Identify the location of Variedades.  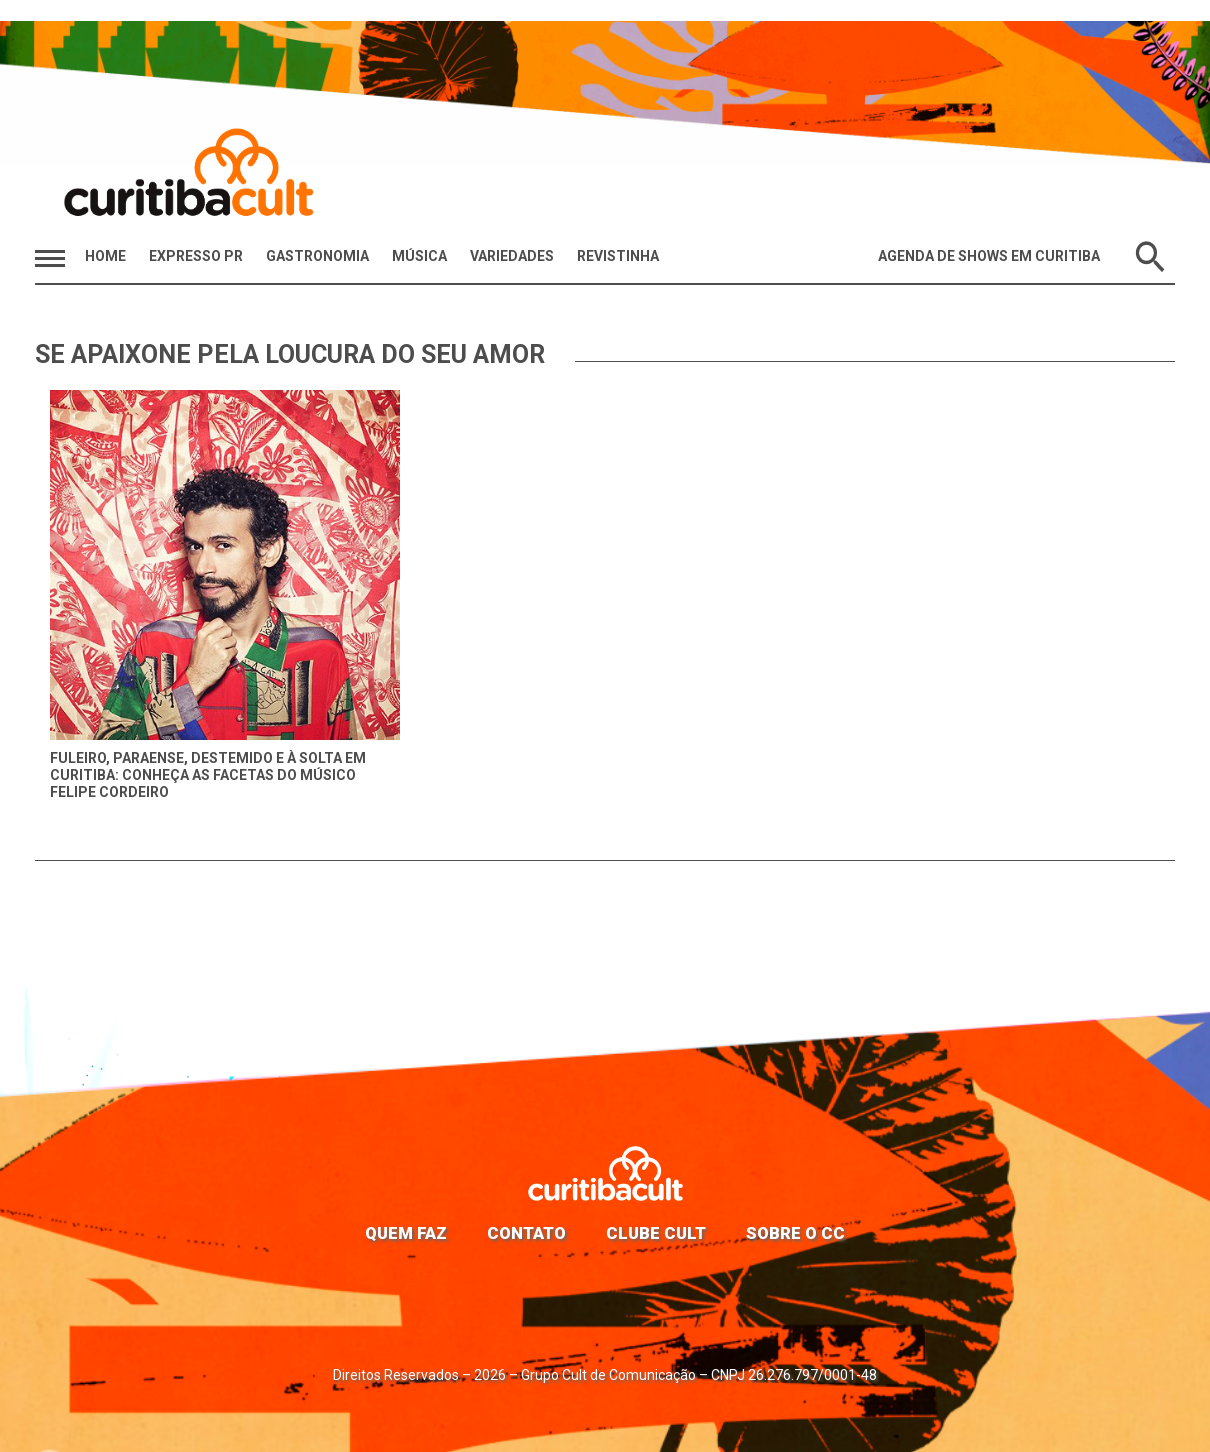
(512, 256).